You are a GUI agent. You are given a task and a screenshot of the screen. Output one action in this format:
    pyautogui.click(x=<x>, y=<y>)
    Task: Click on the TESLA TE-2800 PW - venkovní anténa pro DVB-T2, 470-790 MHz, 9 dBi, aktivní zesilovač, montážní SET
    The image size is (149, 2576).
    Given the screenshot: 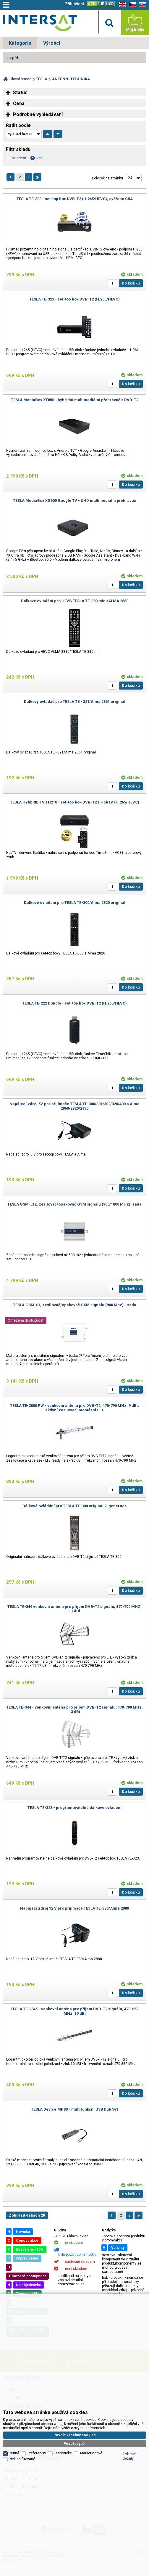 What is the action you would take?
    pyautogui.click(x=74, y=1407)
    